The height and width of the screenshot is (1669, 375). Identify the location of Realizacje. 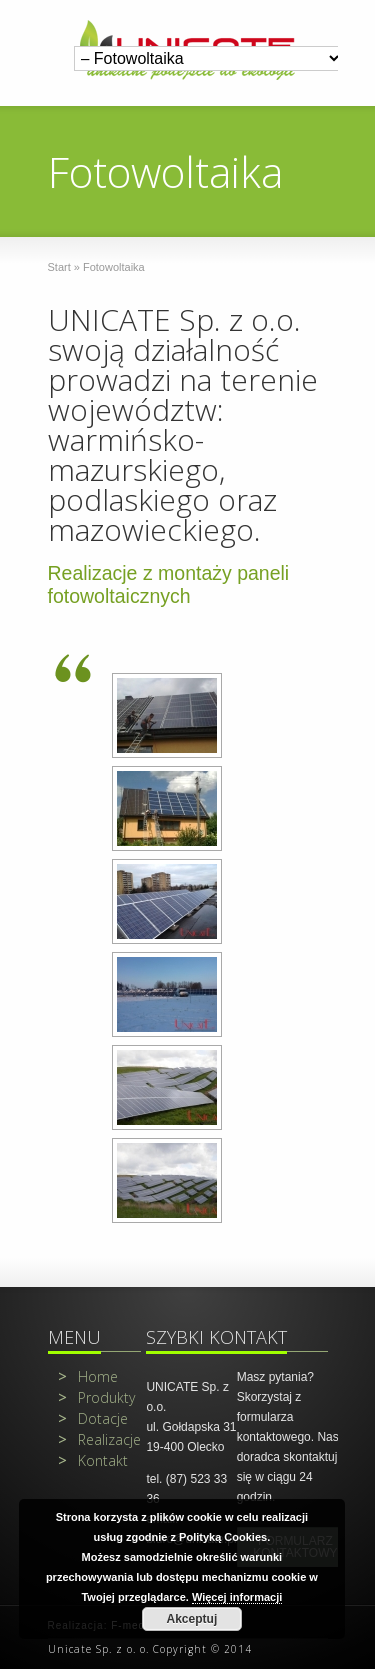
(99, 1439).